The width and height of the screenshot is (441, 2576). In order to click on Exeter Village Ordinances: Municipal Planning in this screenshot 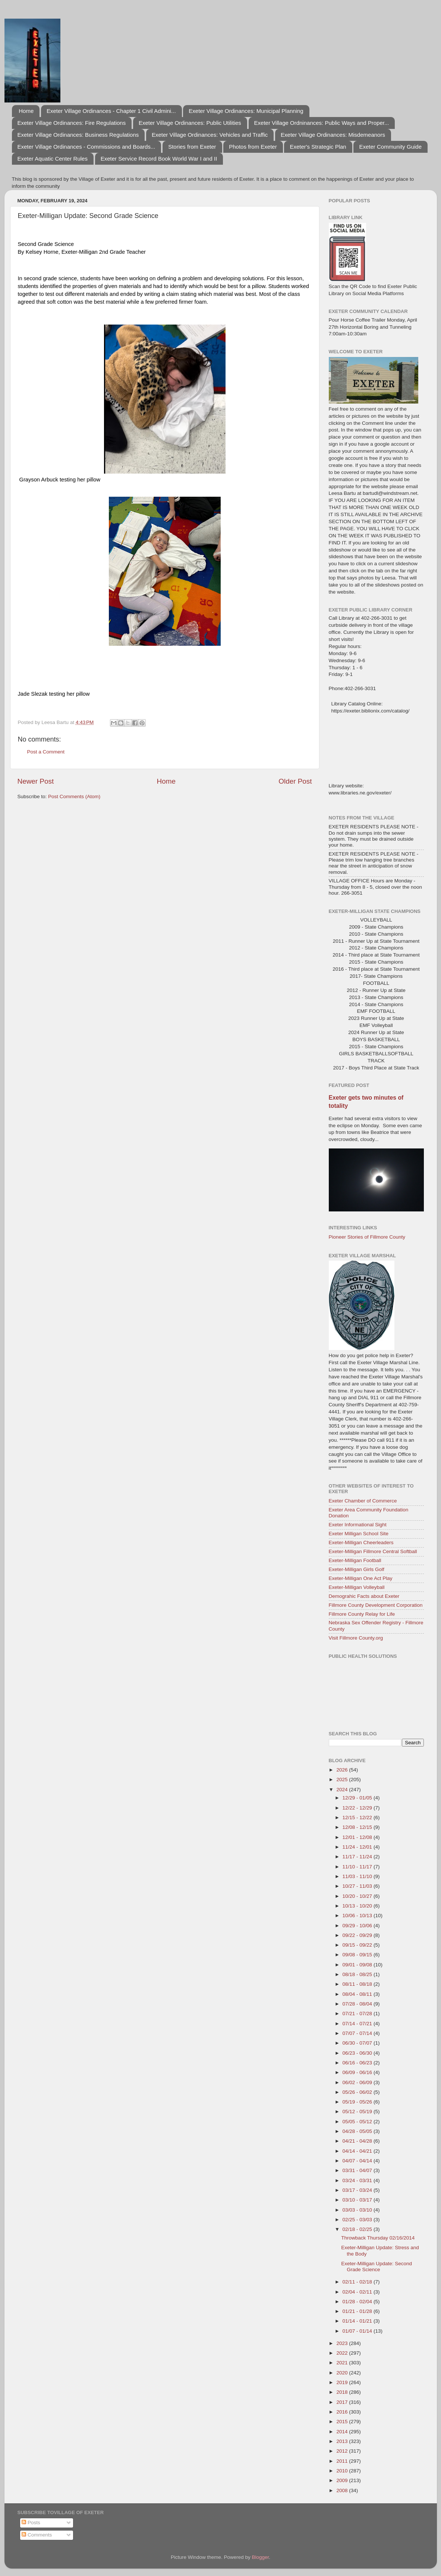, I will do `click(246, 111)`.